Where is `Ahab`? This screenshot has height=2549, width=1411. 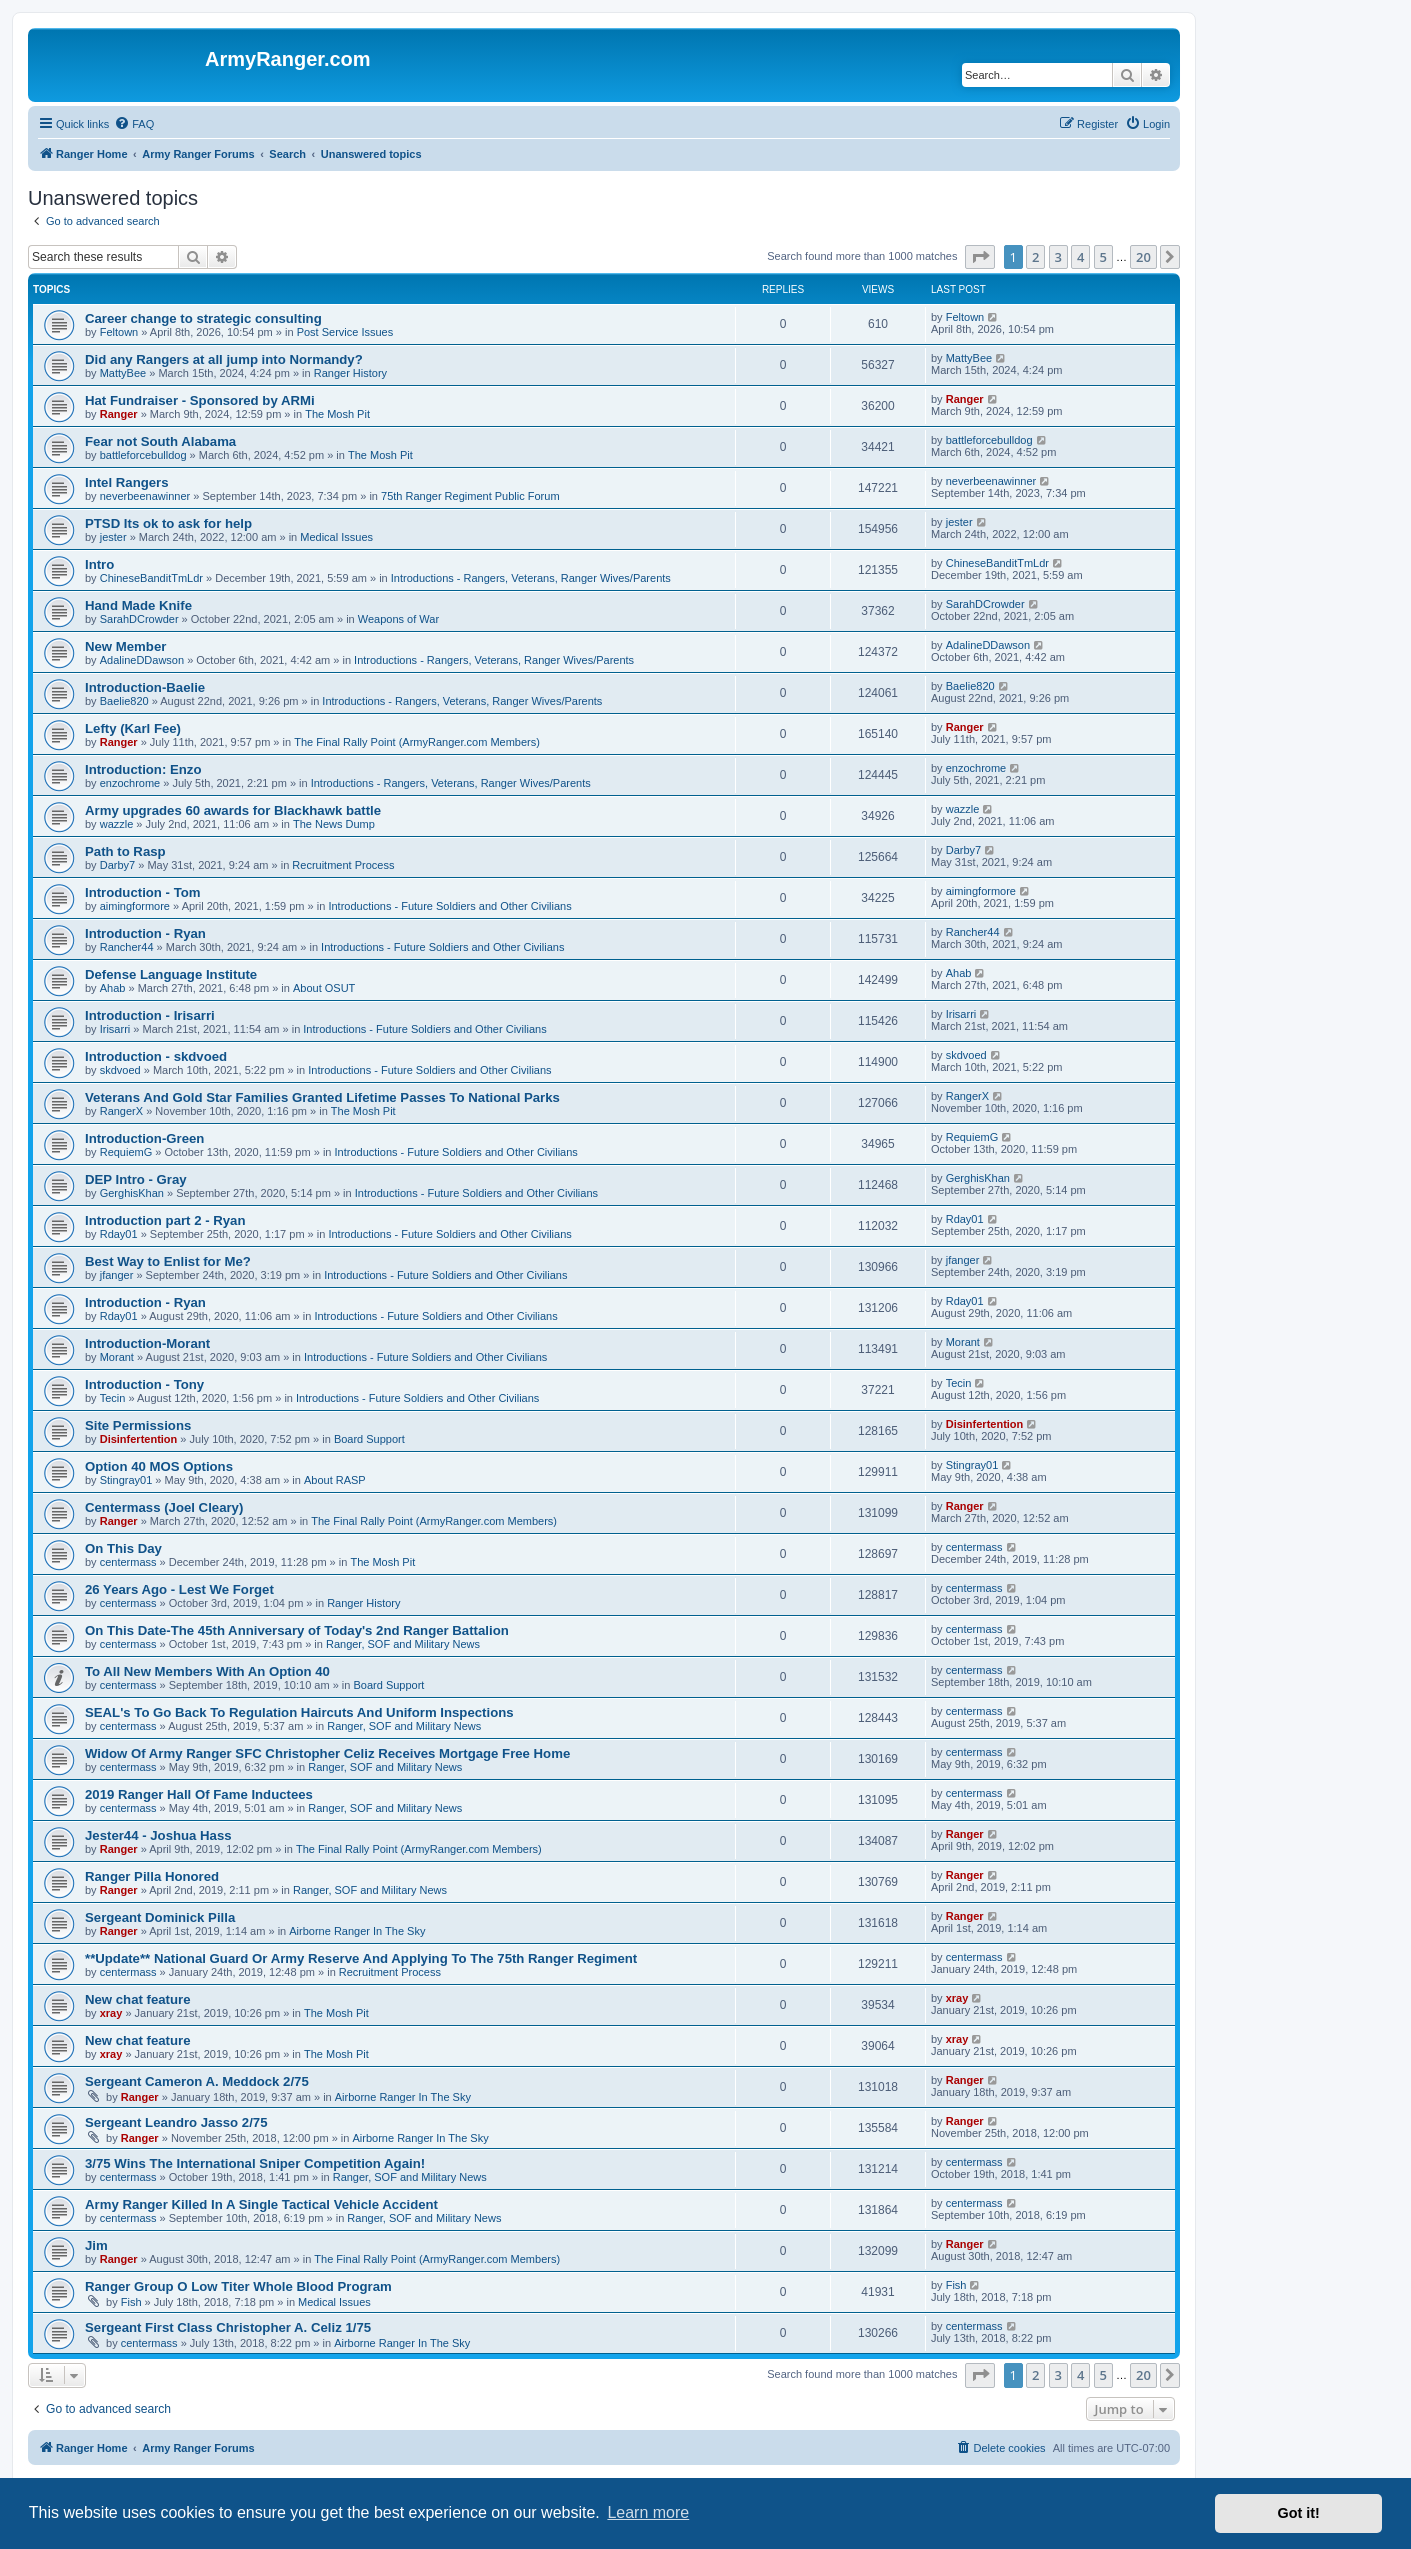 Ahab is located at coordinates (113, 988).